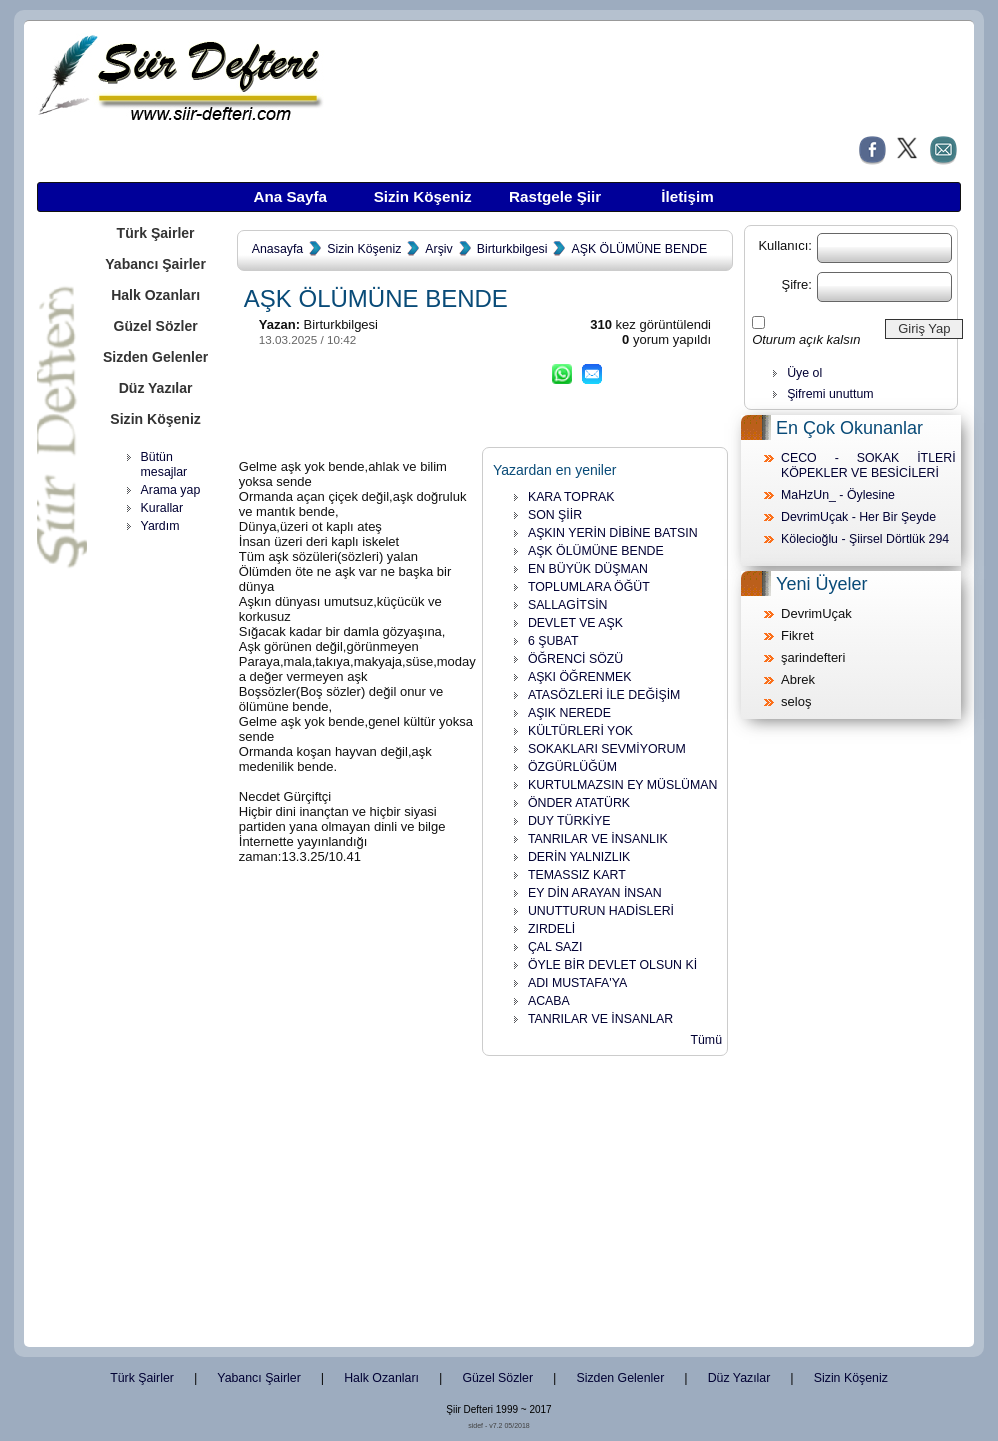 Image resolution: width=998 pixels, height=1441 pixels. I want to click on Rastgele Şiir, so click(555, 196).